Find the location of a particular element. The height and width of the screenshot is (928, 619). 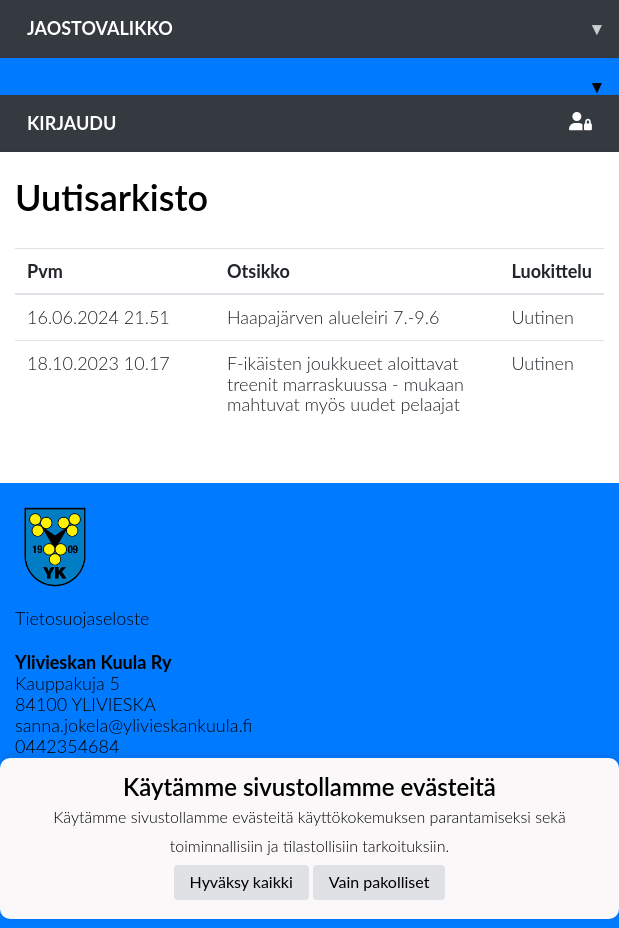

Uutinen is located at coordinates (543, 317).